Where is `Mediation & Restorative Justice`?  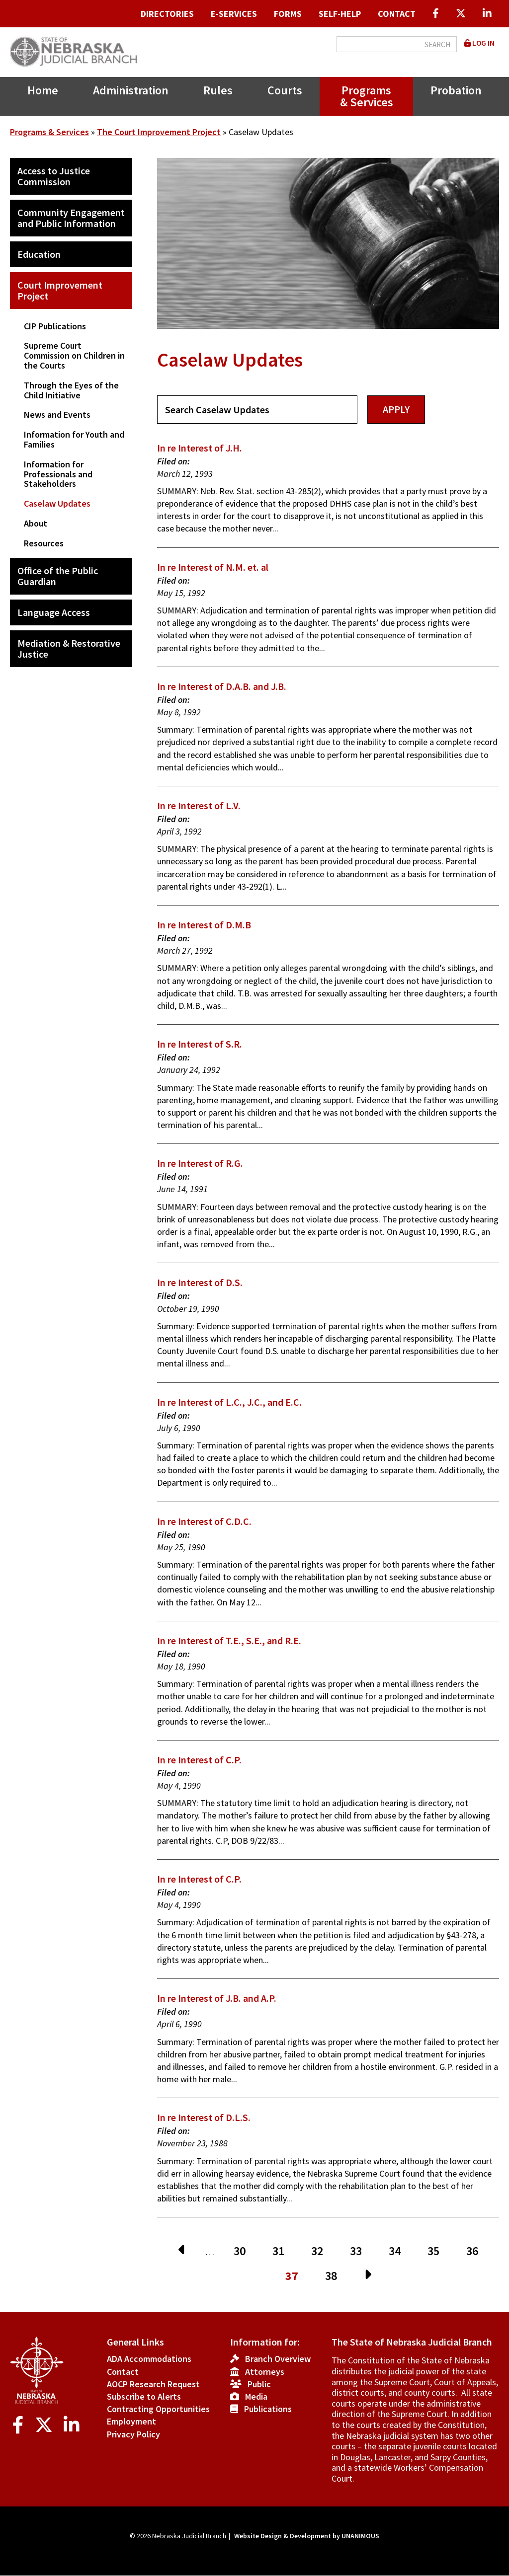 Mediation & Restorative Justice is located at coordinates (68, 648).